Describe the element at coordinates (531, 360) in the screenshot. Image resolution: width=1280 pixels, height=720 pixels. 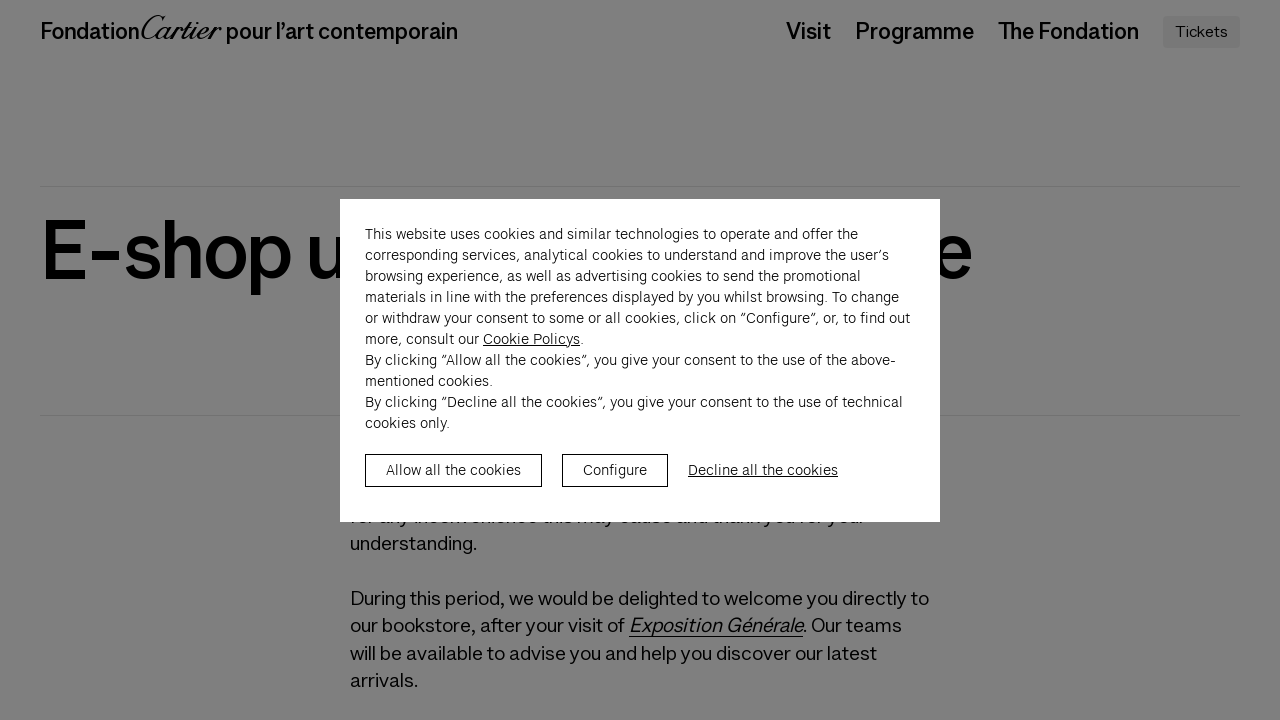
I see `Cookie Policys` at that location.